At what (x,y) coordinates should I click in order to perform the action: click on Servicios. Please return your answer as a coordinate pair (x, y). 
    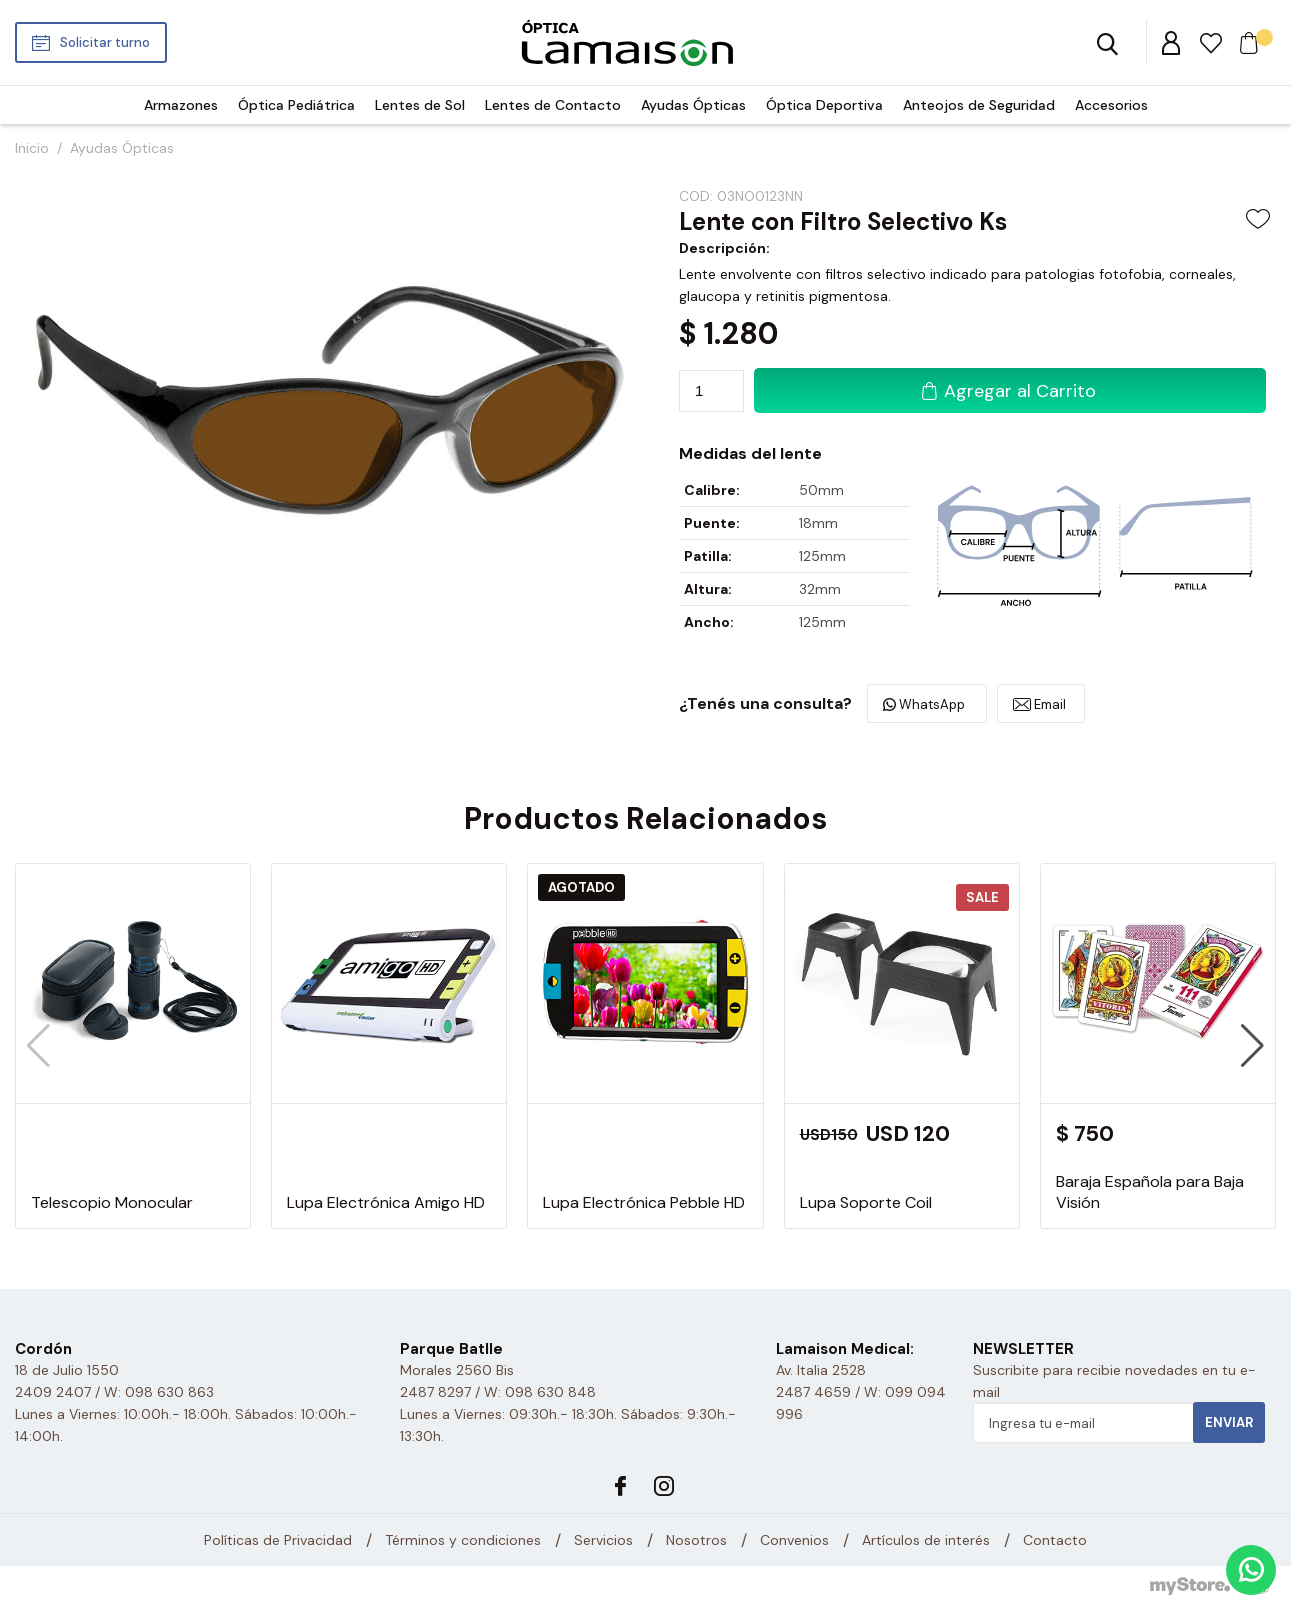
    Looking at the image, I should click on (603, 1540).